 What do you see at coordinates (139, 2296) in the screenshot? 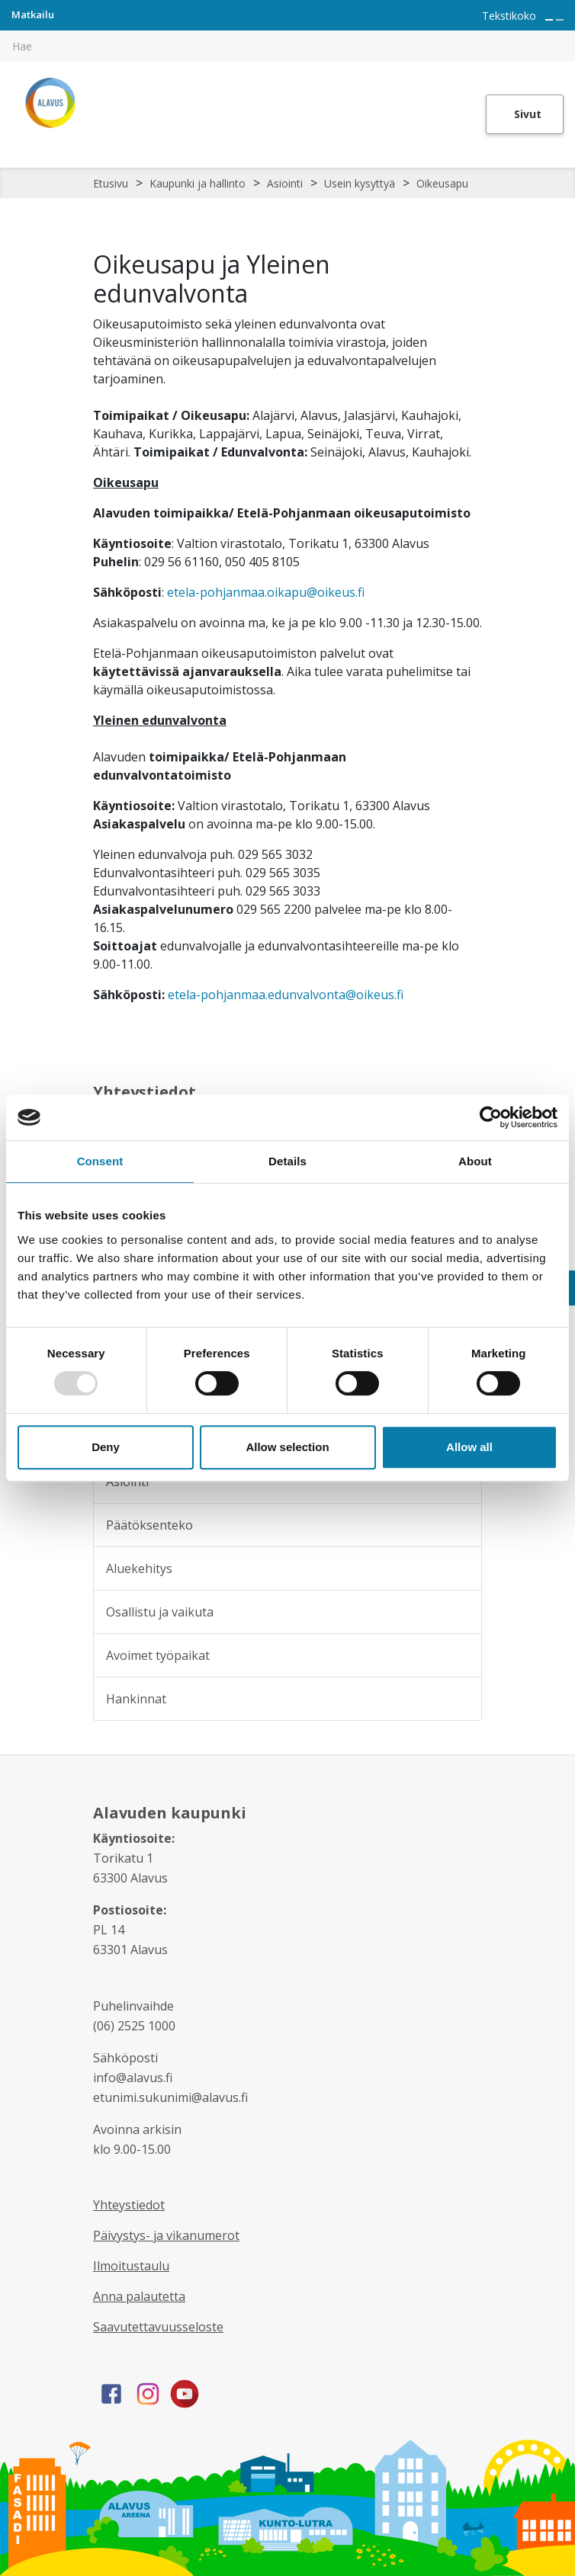
I see `Anna palautetta` at bounding box center [139, 2296].